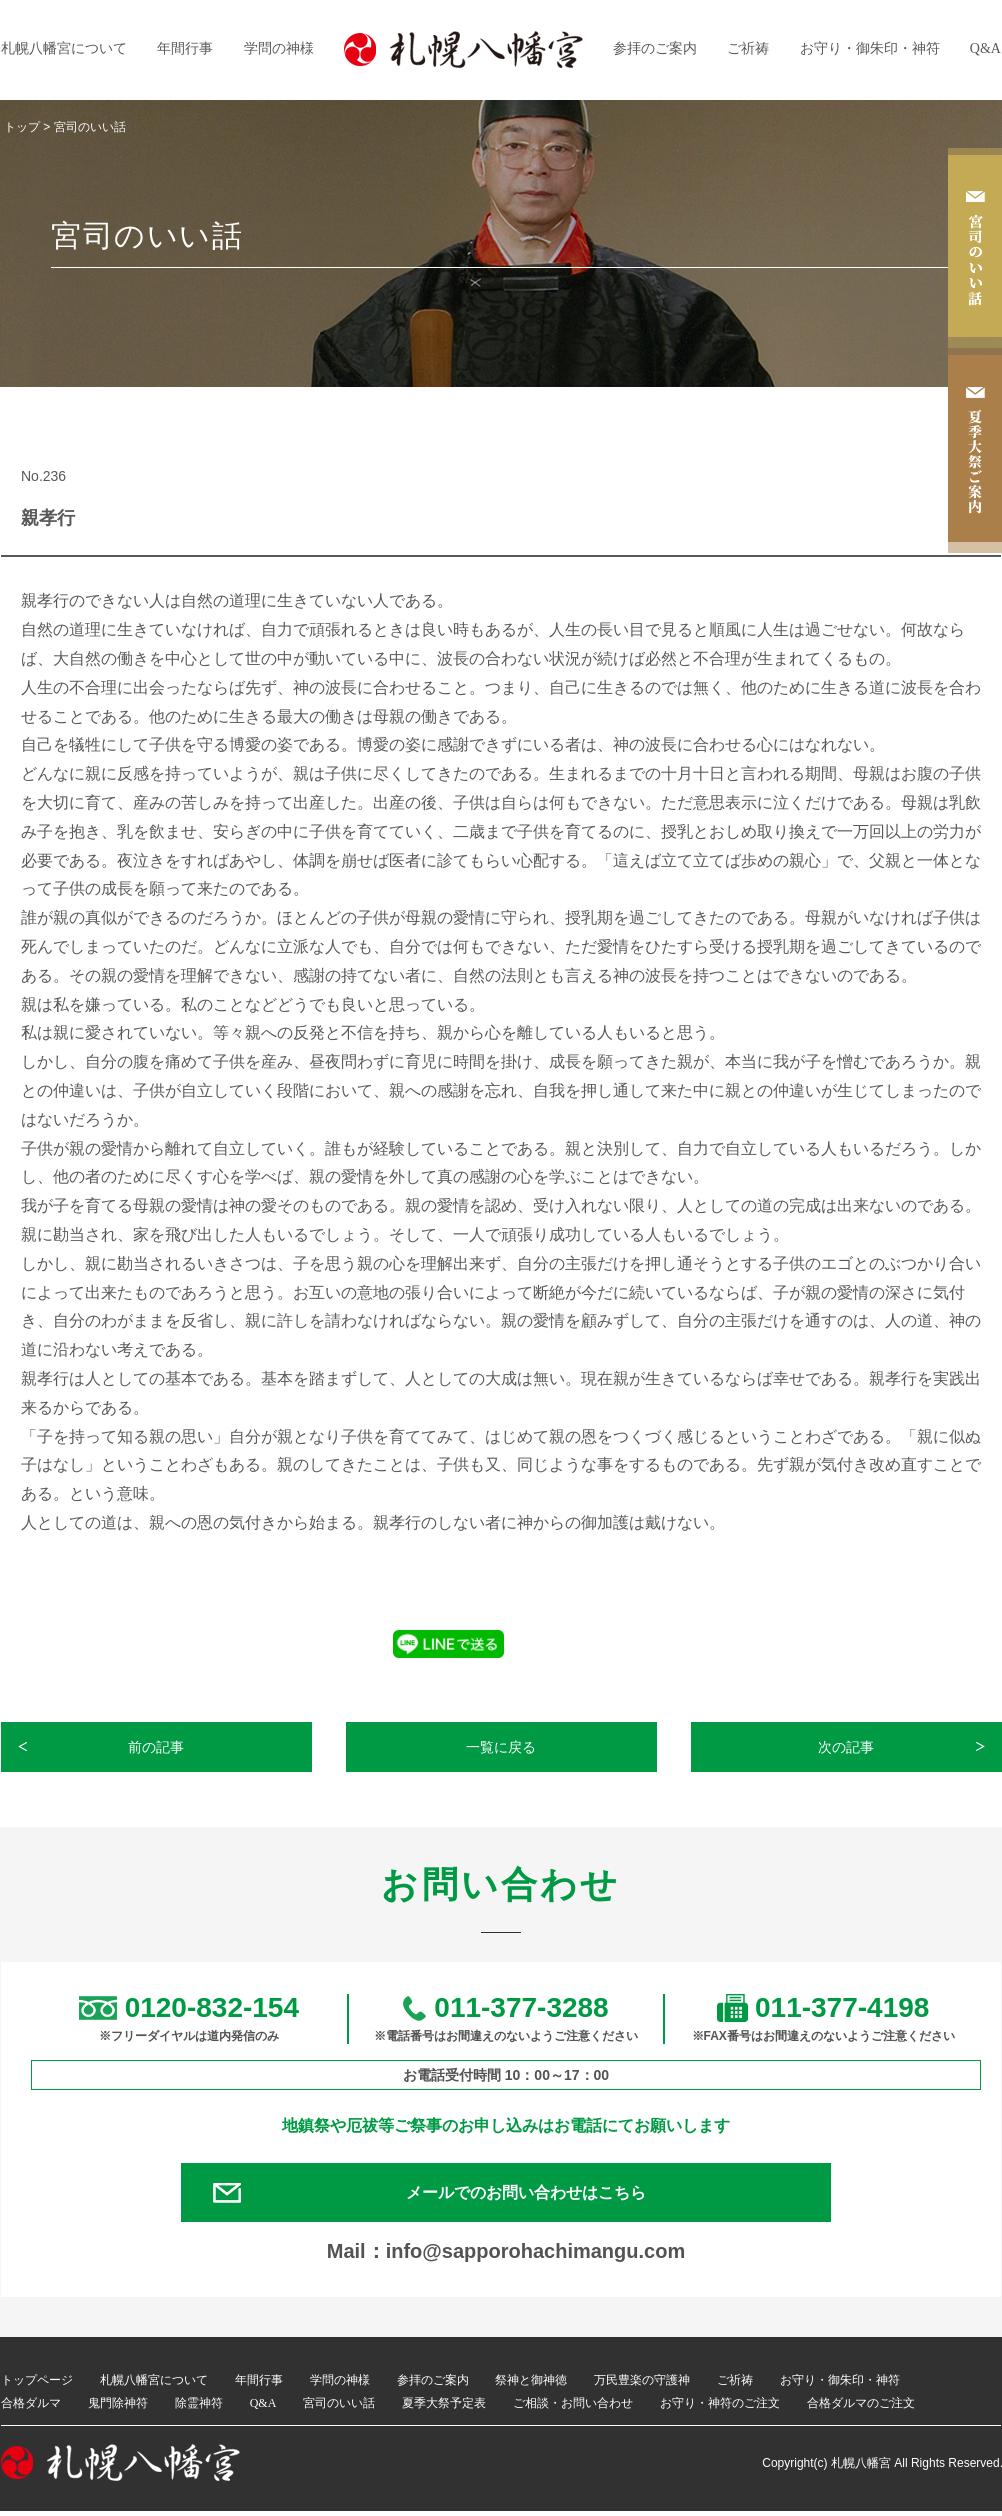  What do you see at coordinates (531, 2385) in the screenshot?
I see `祭神と御神徳` at bounding box center [531, 2385].